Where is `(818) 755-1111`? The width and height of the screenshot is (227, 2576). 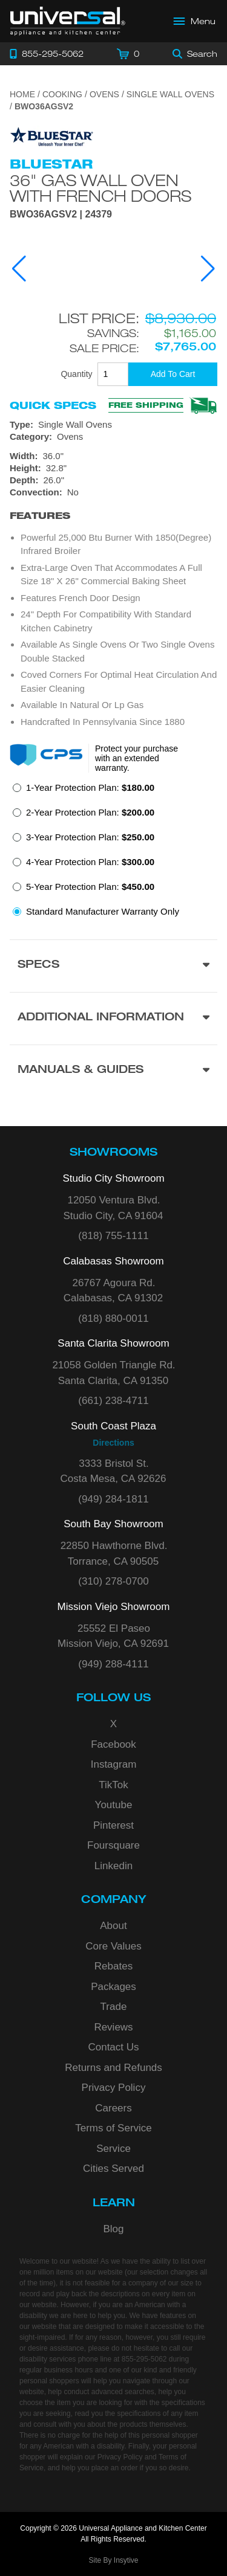
(818) 755-1111 is located at coordinates (113, 1235).